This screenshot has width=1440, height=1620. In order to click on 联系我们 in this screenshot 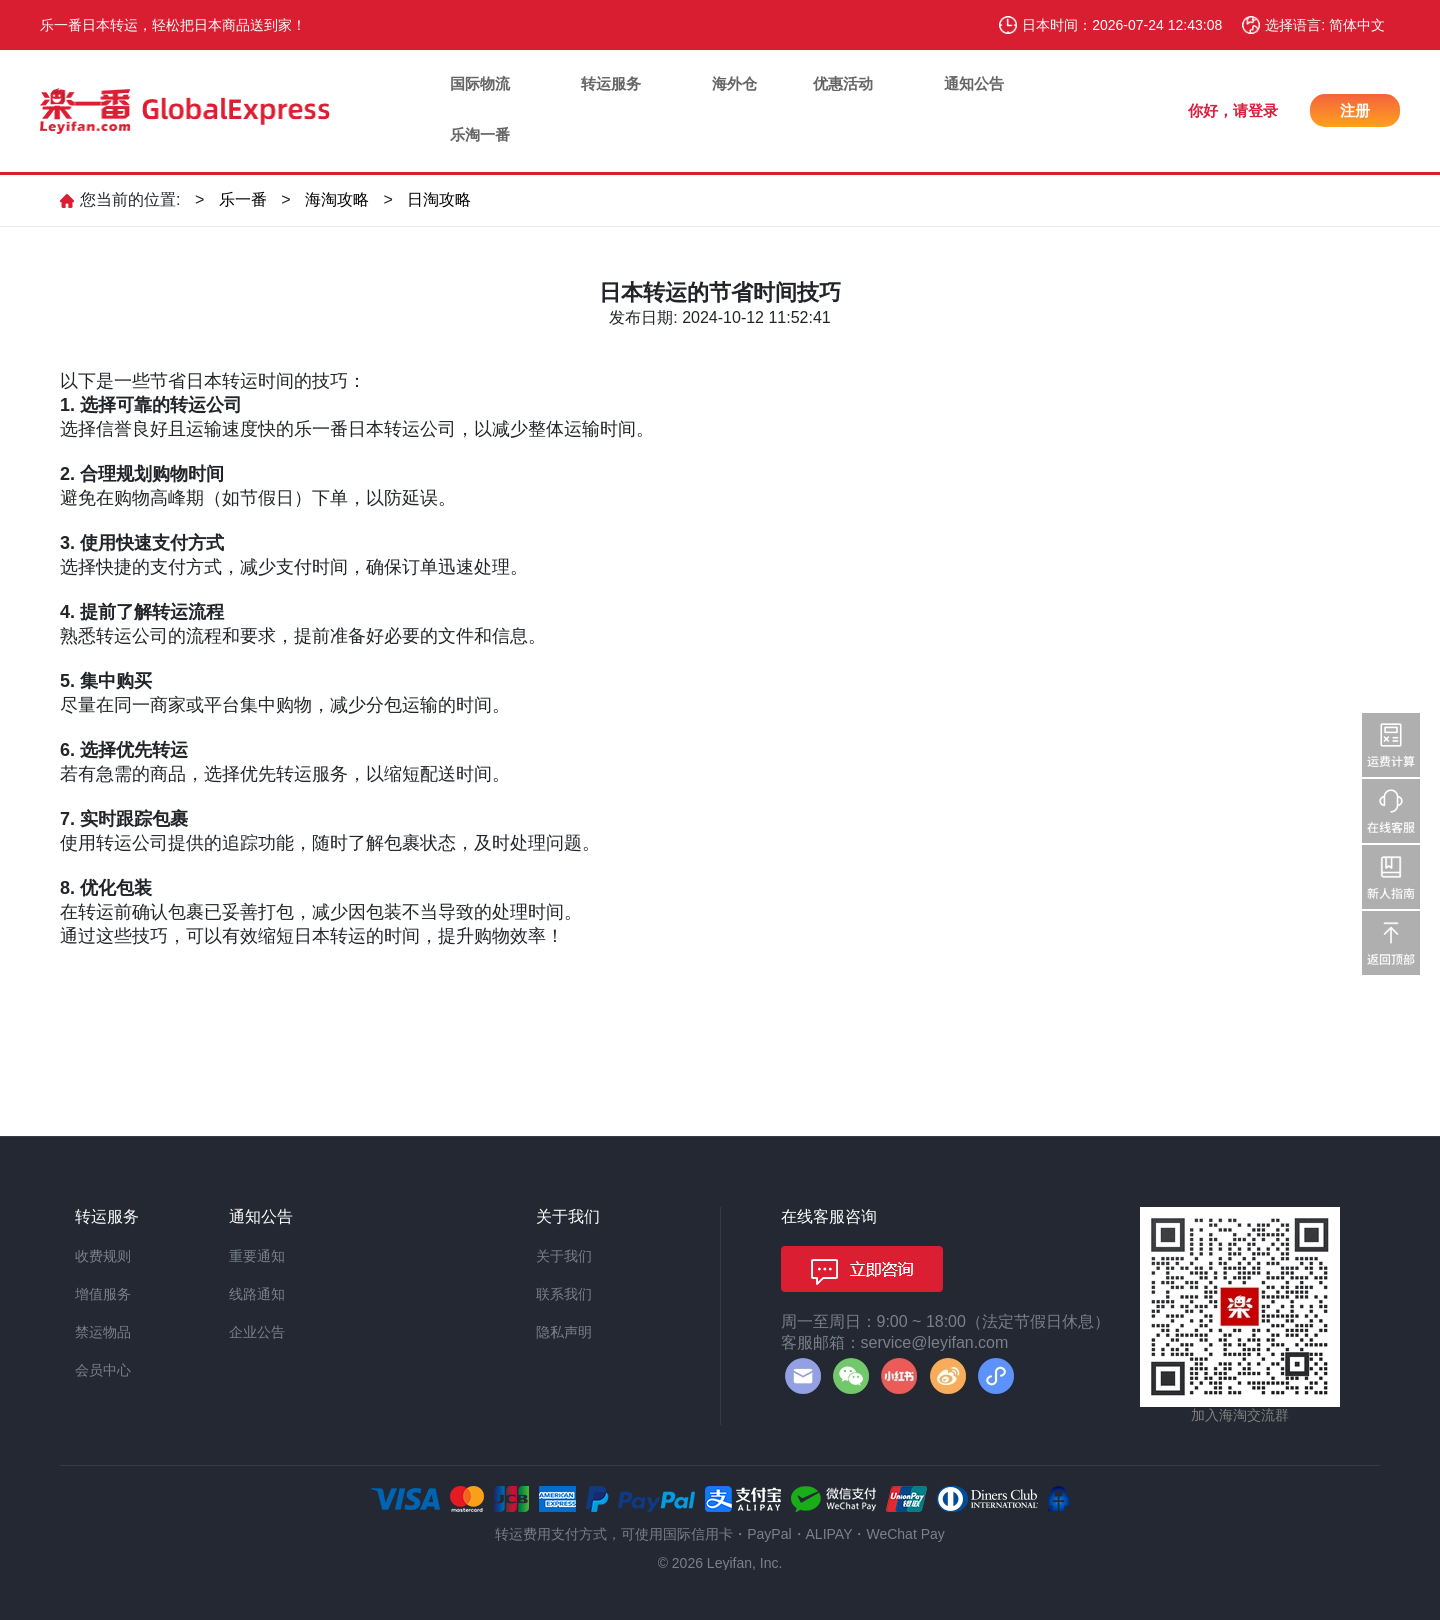, I will do `click(564, 1294)`.